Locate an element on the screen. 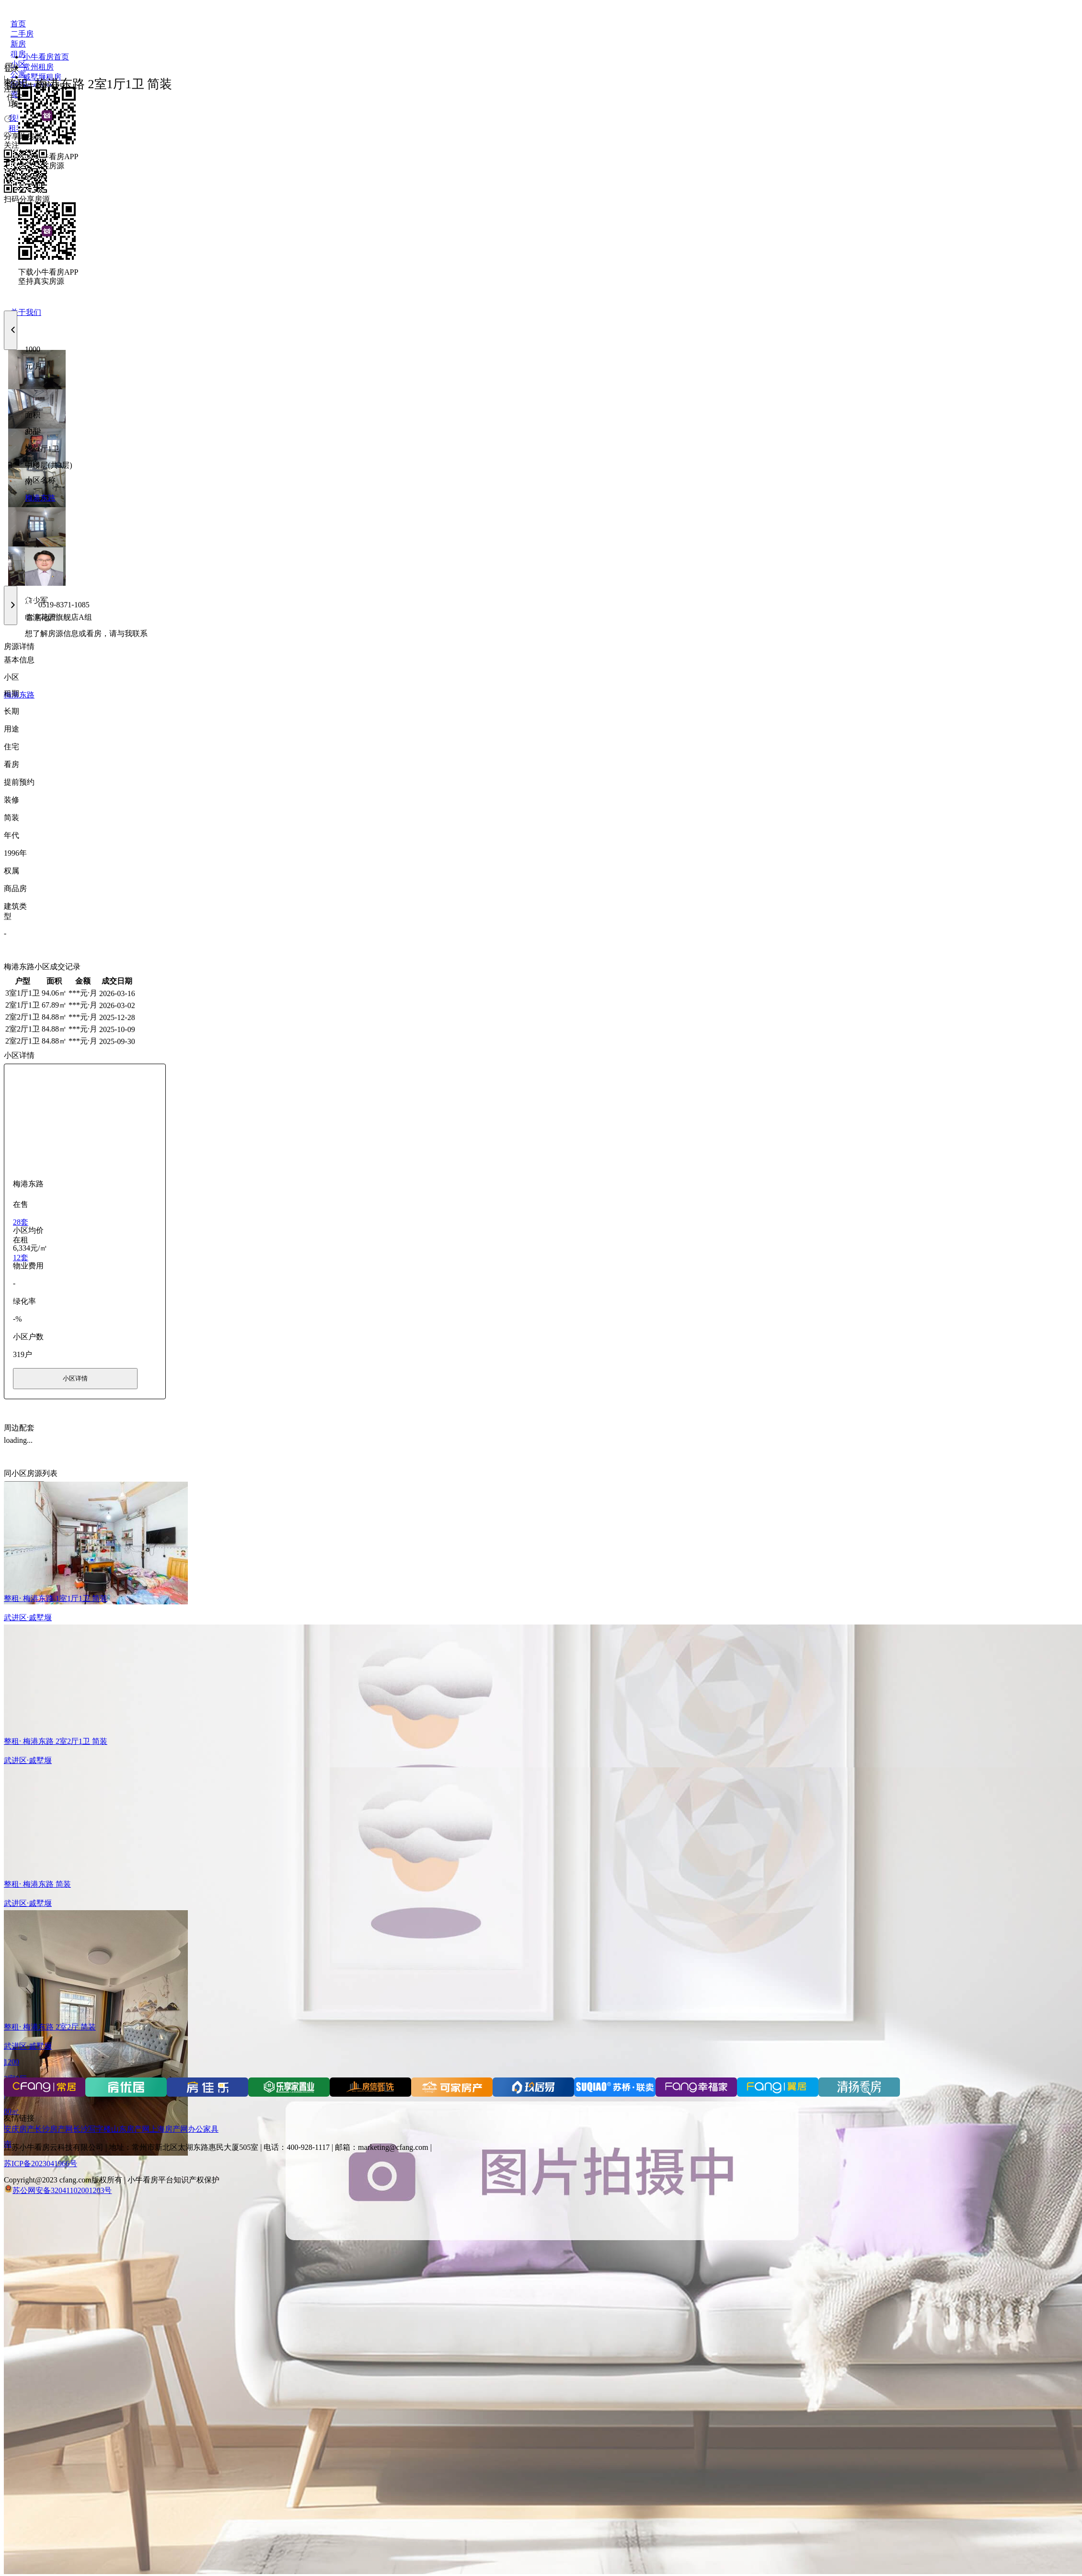 The width and height of the screenshot is (1082, 2576). 办公家具 is located at coordinates (203, 2129).